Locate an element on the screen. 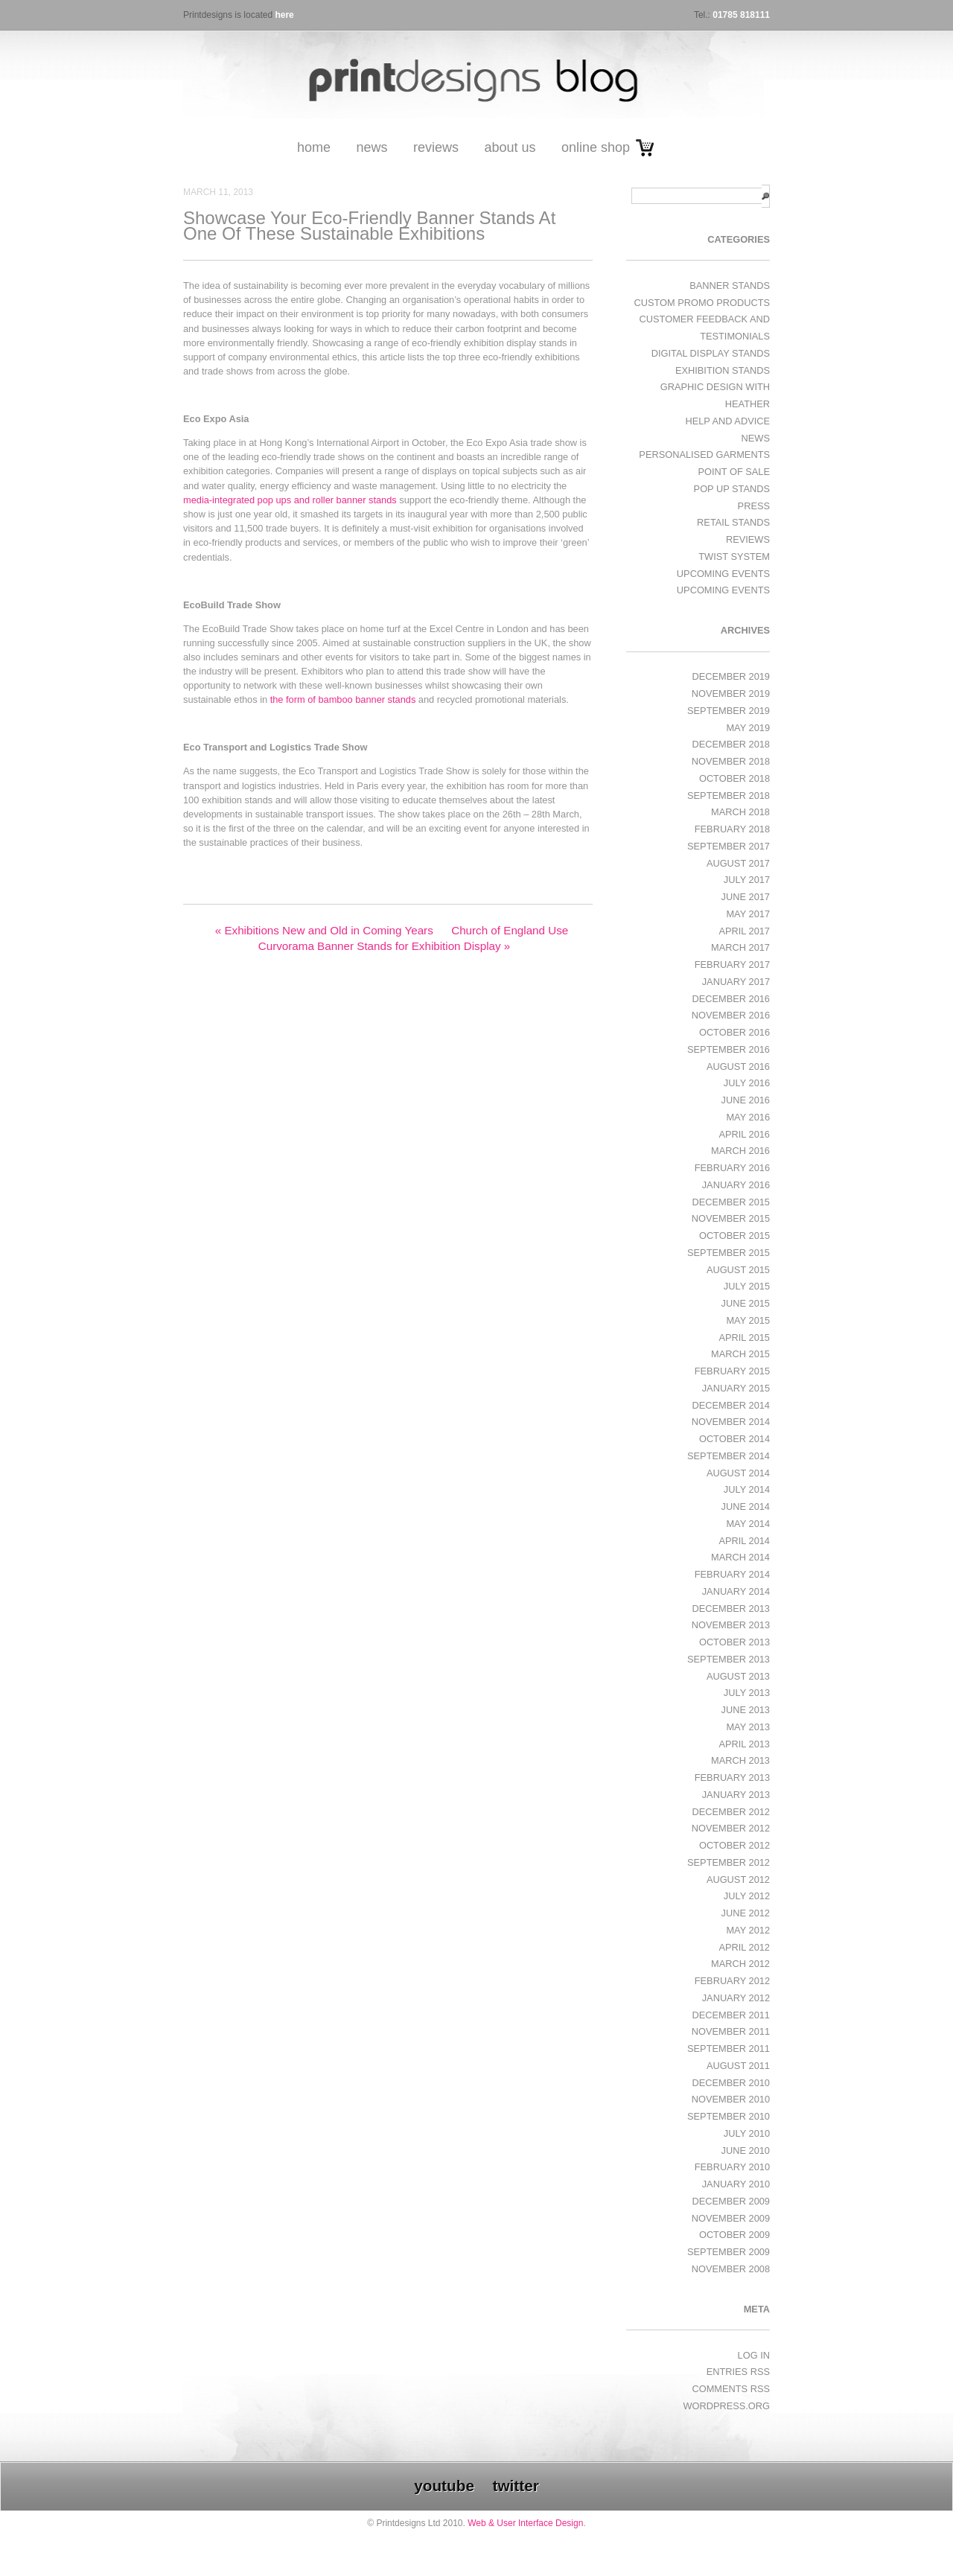 This screenshot has height=2576, width=953. exhibition stands is located at coordinates (722, 370).